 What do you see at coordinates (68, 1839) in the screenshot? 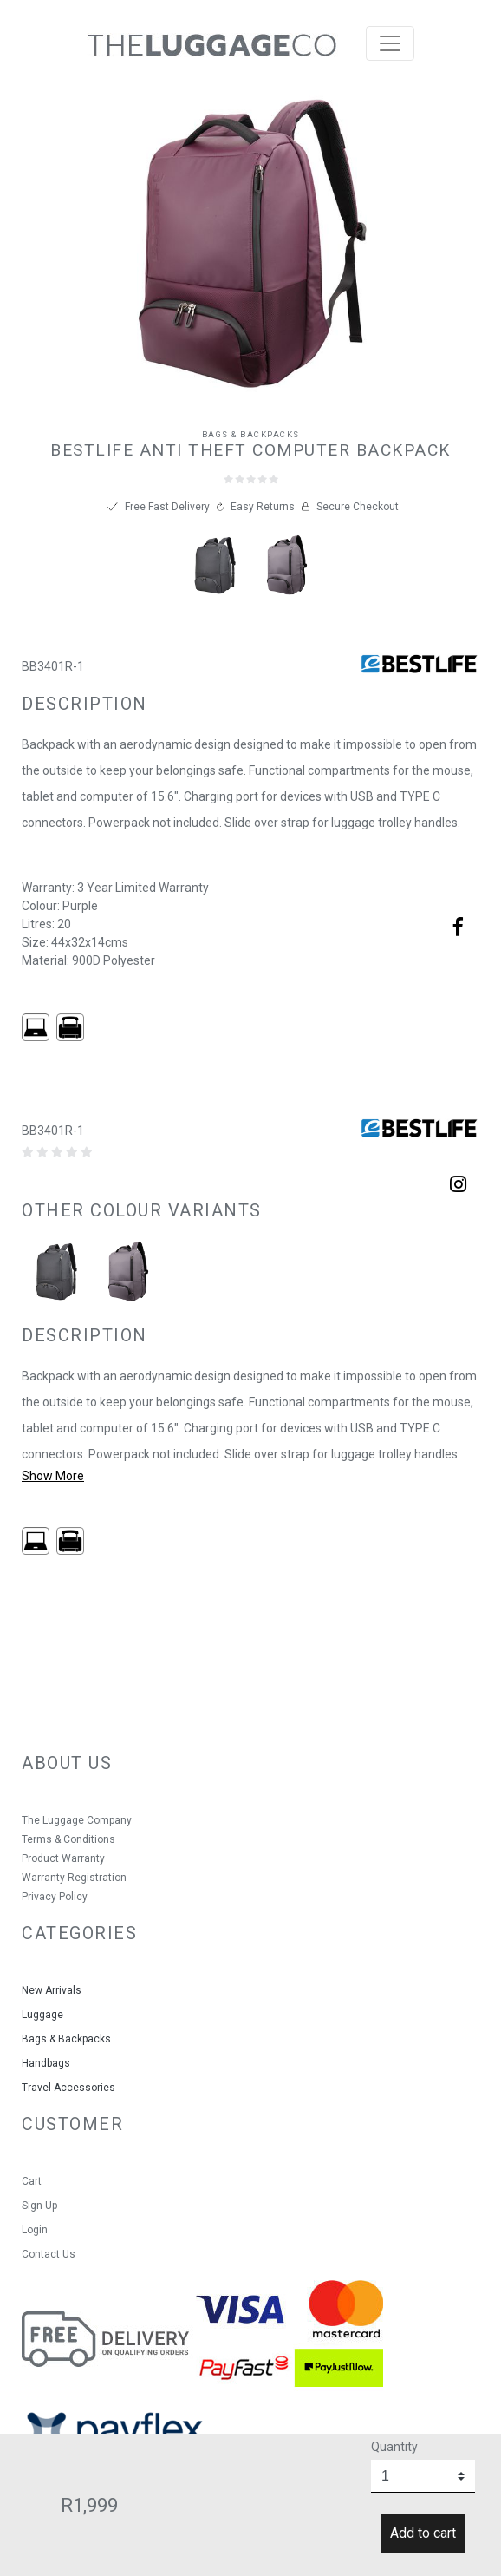
I see `Terms & Conditions` at bounding box center [68, 1839].